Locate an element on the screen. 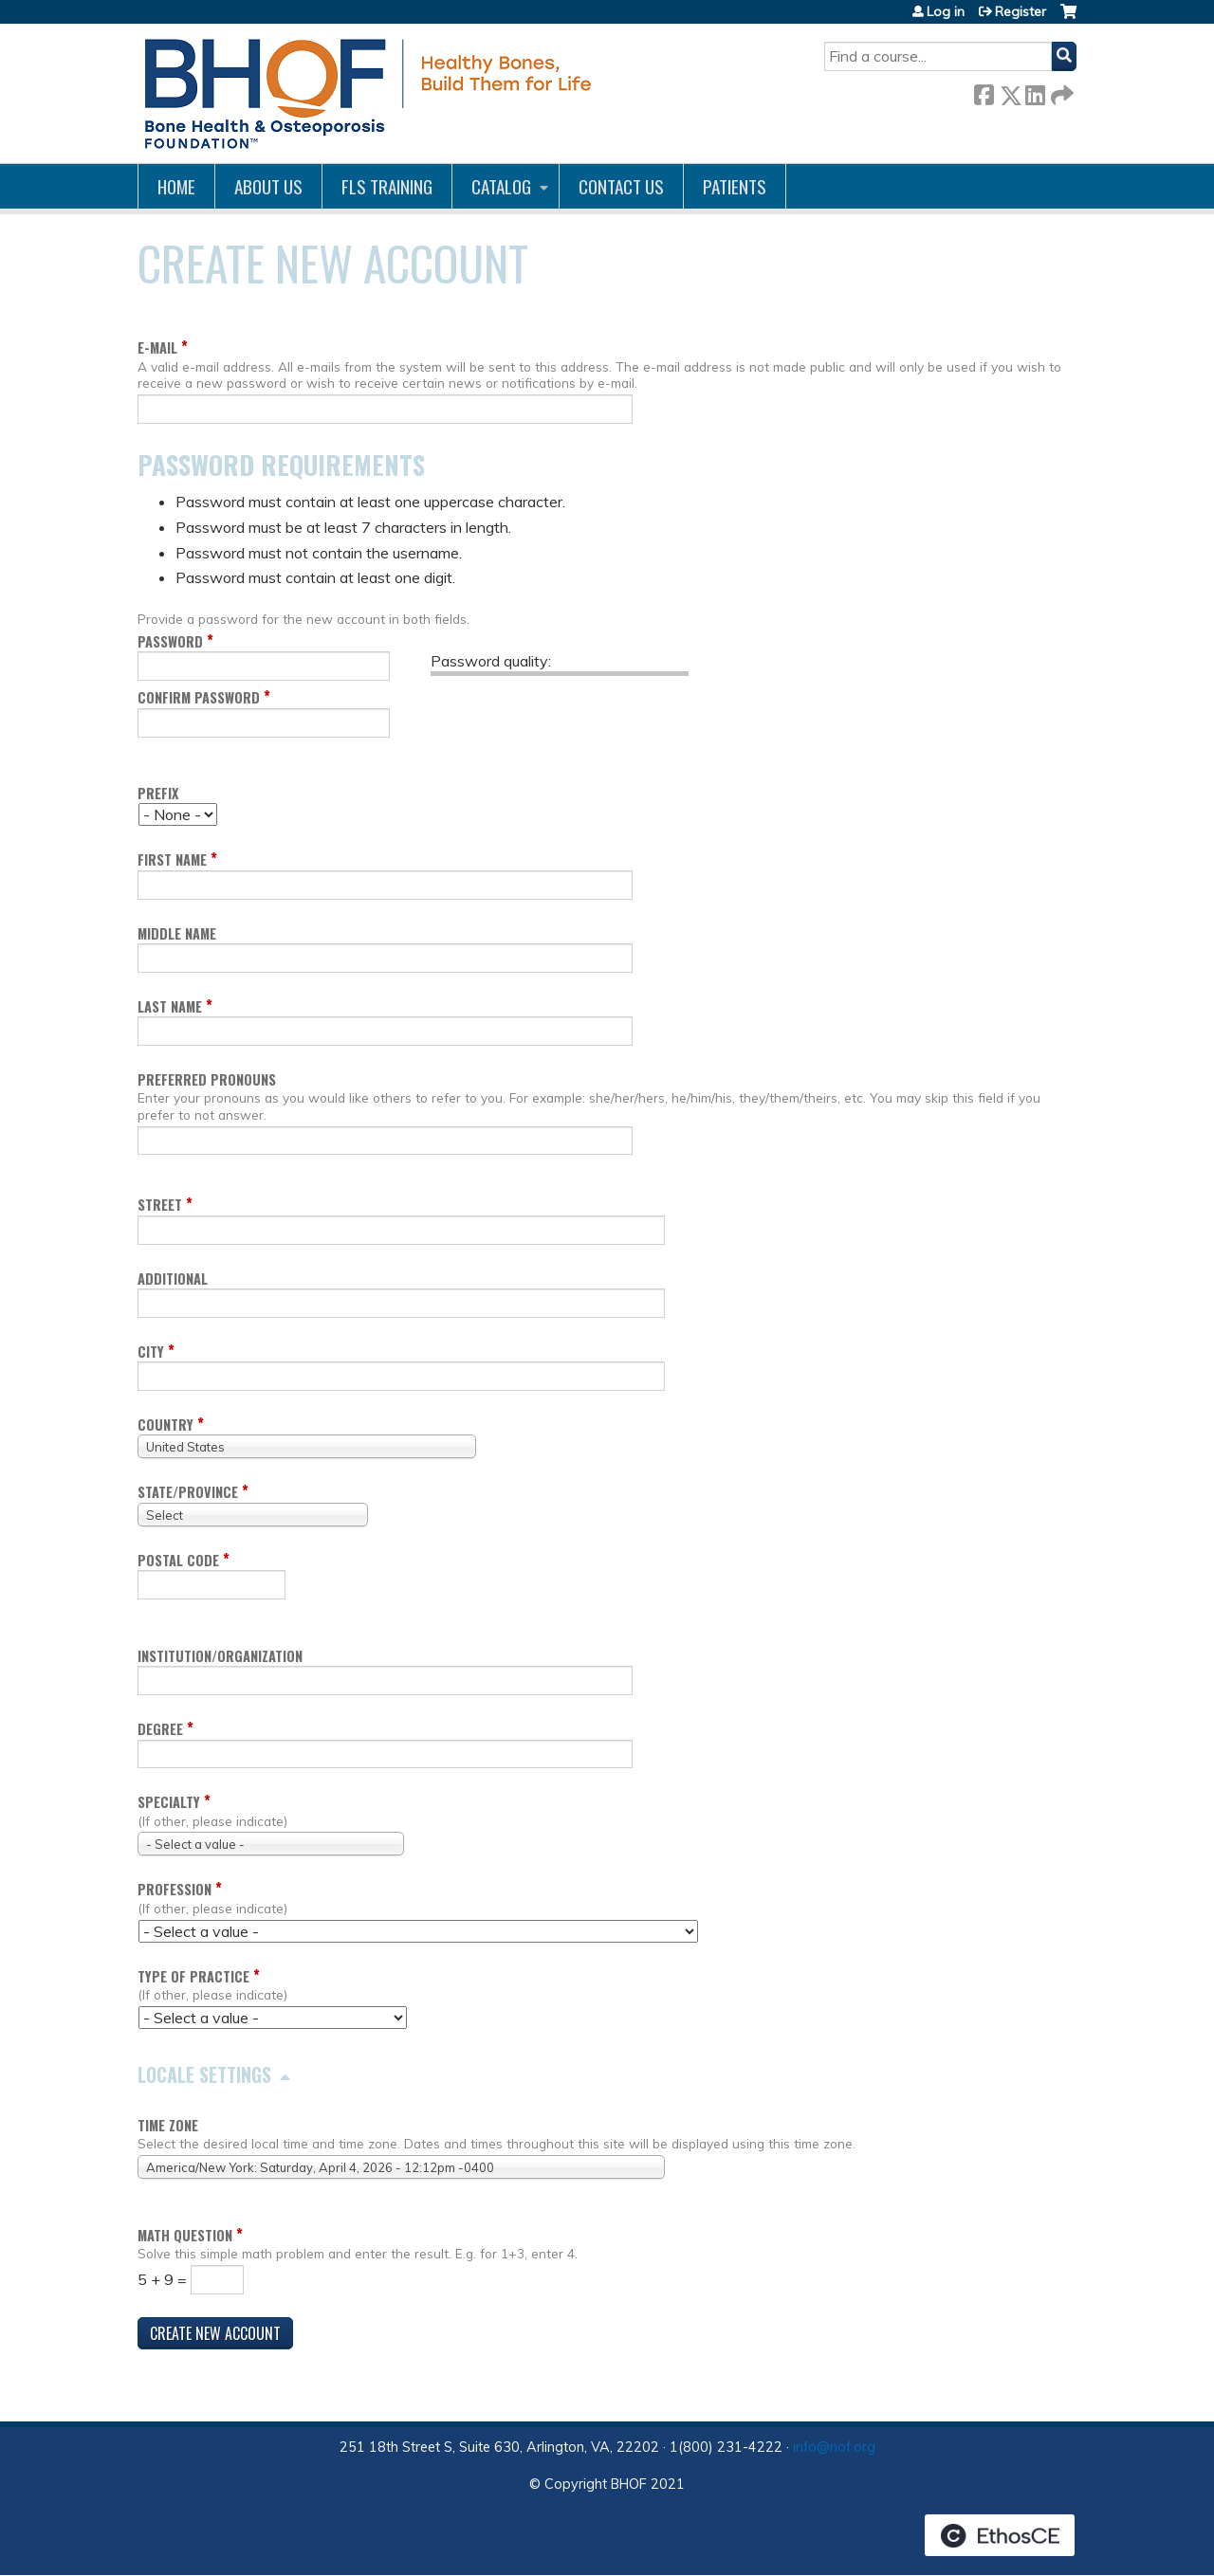  Country is located at coordinates (165, 1424).